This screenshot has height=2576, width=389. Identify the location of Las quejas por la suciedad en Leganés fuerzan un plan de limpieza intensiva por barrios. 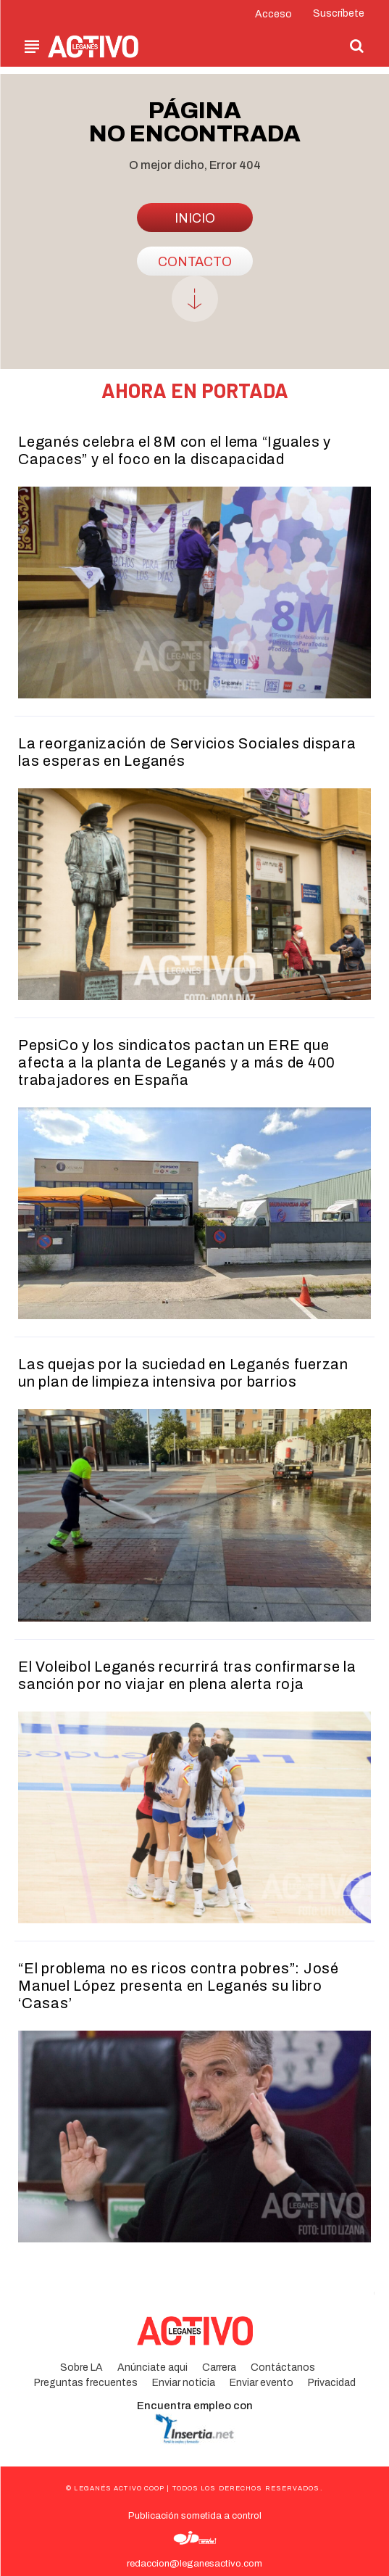
(183, 1373).